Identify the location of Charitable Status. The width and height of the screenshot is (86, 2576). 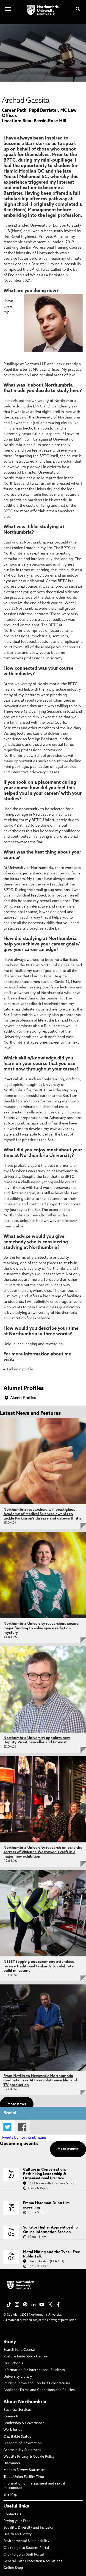
(17, 2437).